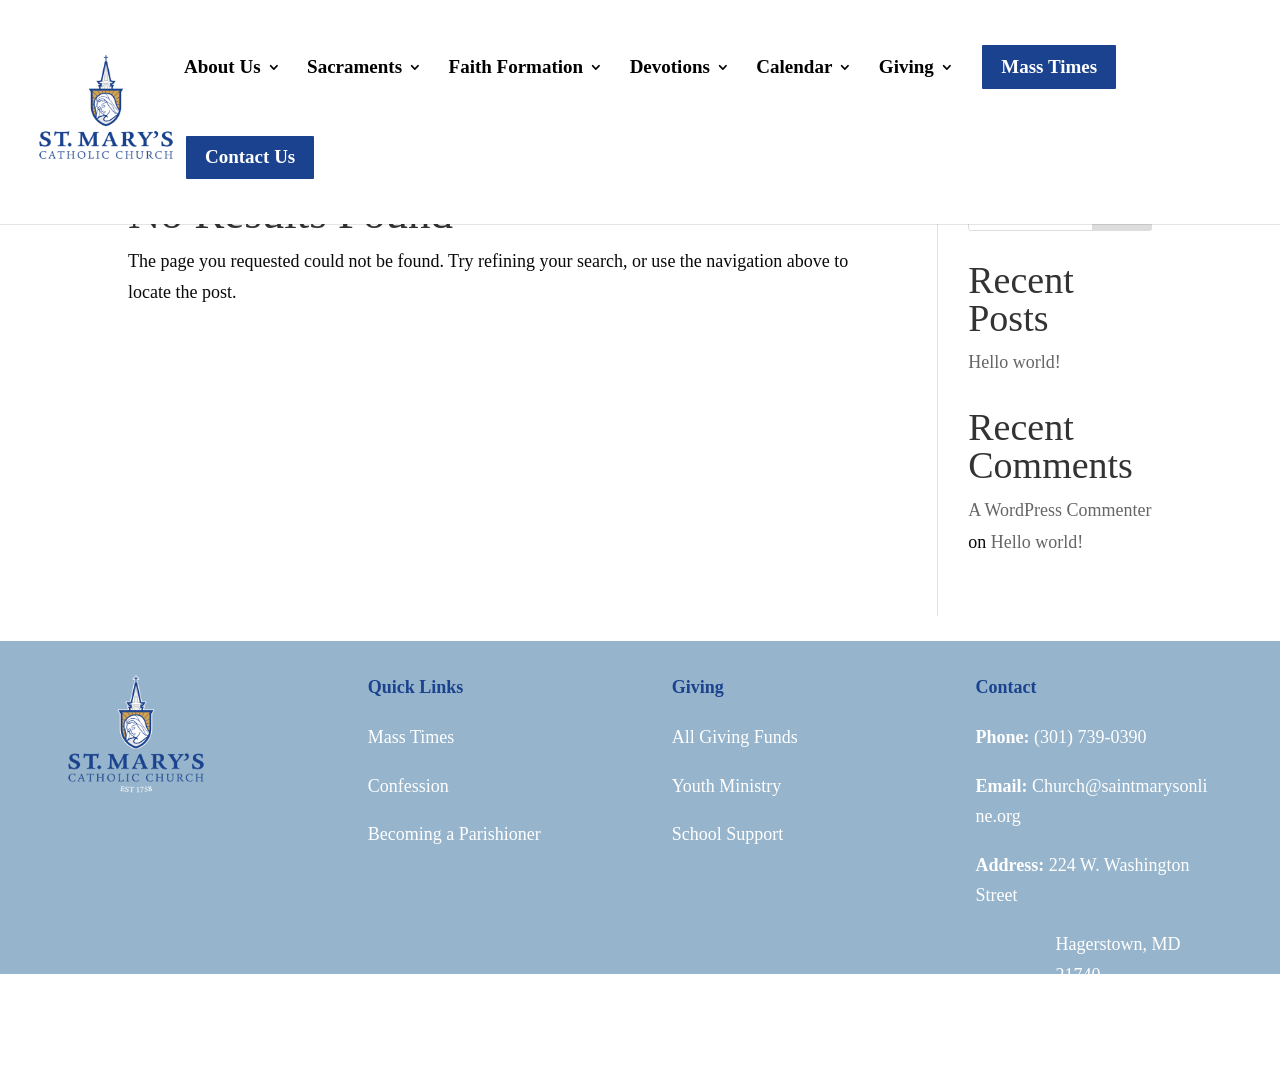 The height and width of the screenshot is (1087, 1280). I want to click on About Us, so click(222, 68).